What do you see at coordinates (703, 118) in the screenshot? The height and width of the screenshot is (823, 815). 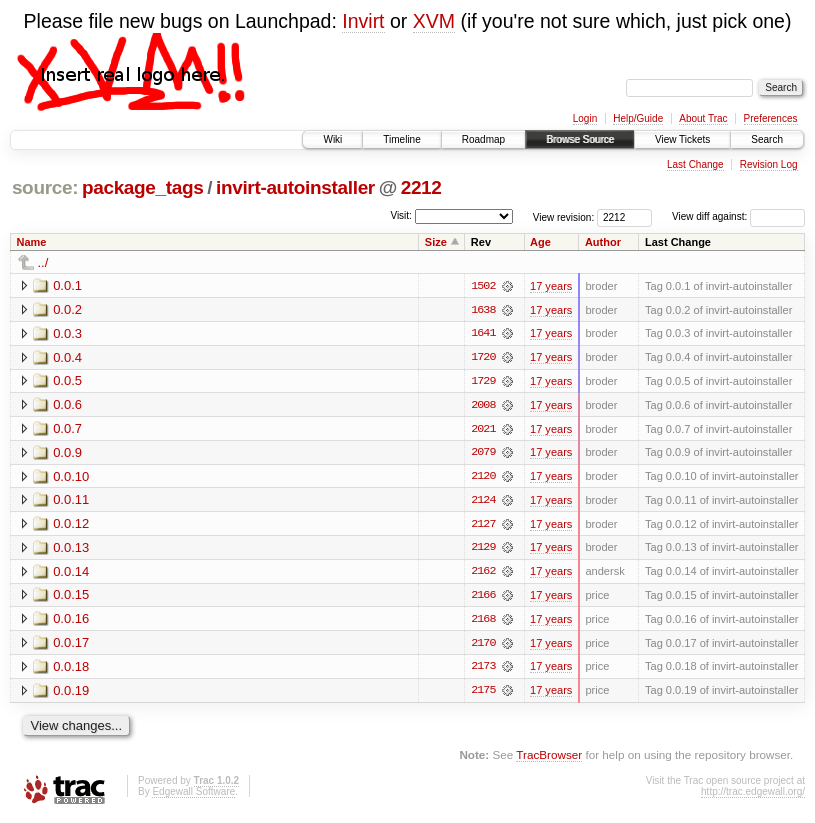 I see `About Trac` at bounding box center [703, 118].